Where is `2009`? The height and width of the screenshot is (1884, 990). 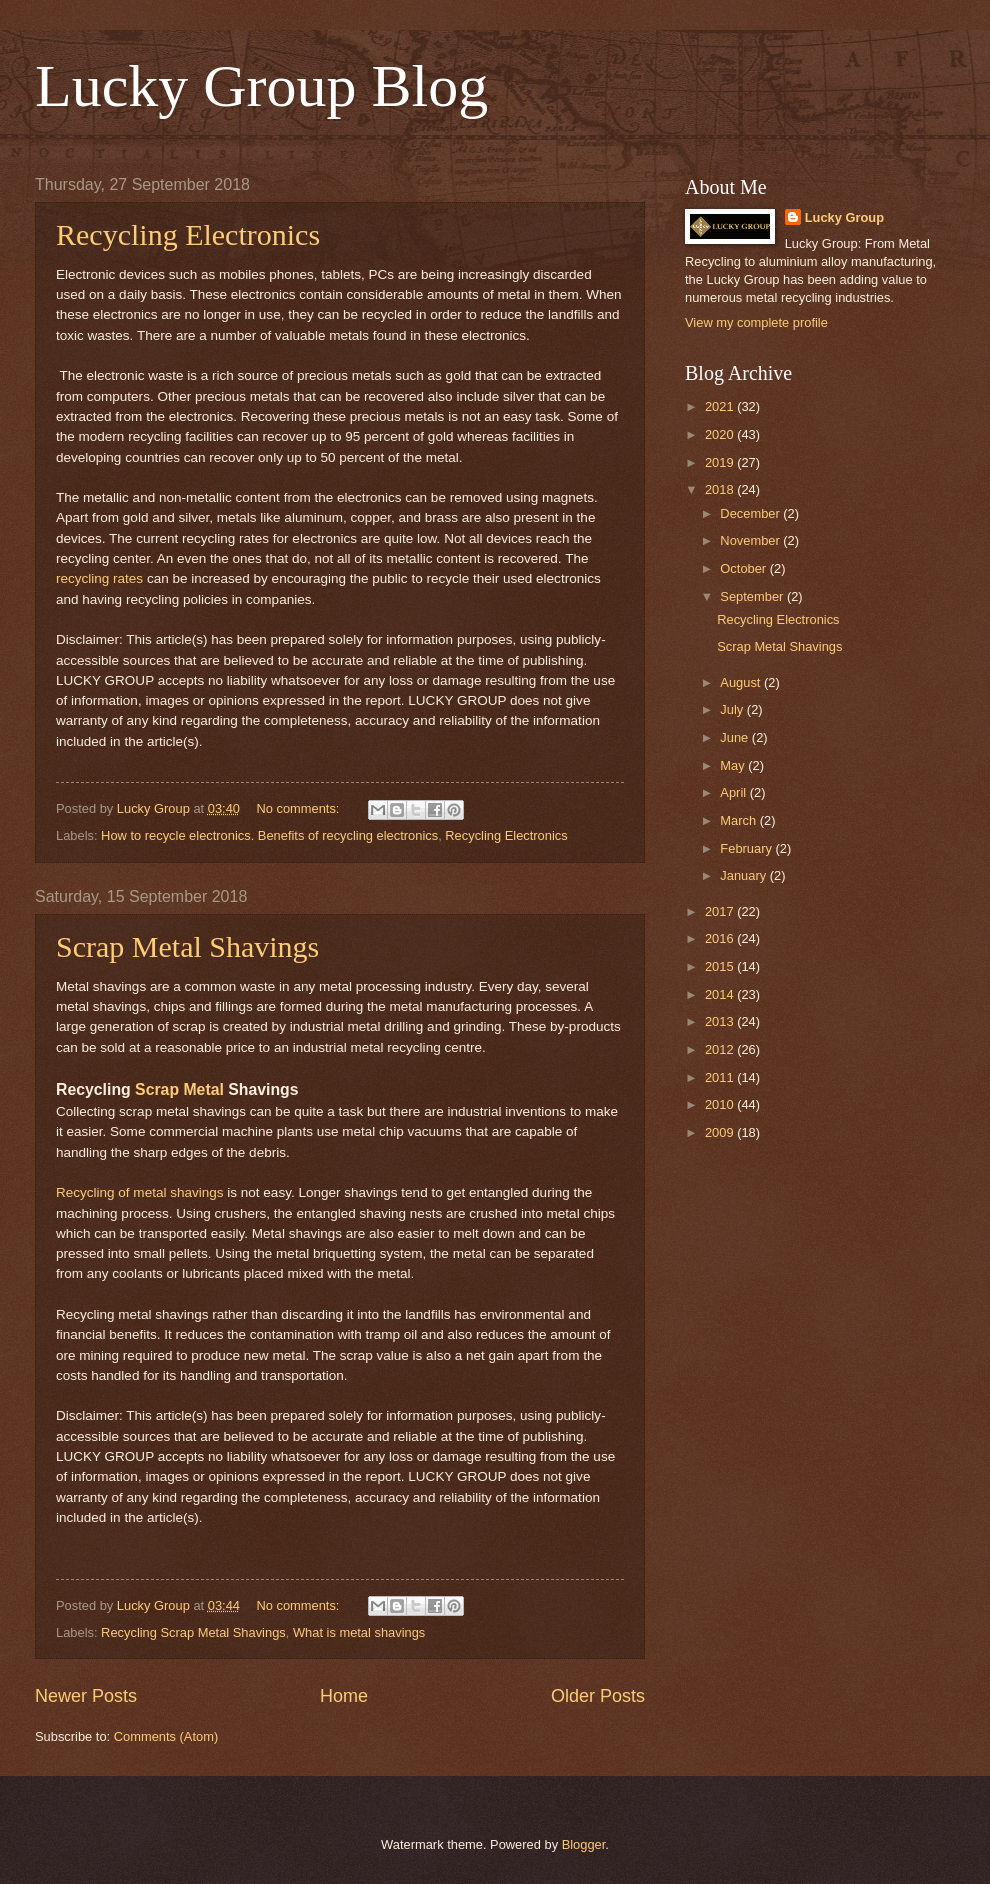
2009 is located at coordinates (721, 1132).